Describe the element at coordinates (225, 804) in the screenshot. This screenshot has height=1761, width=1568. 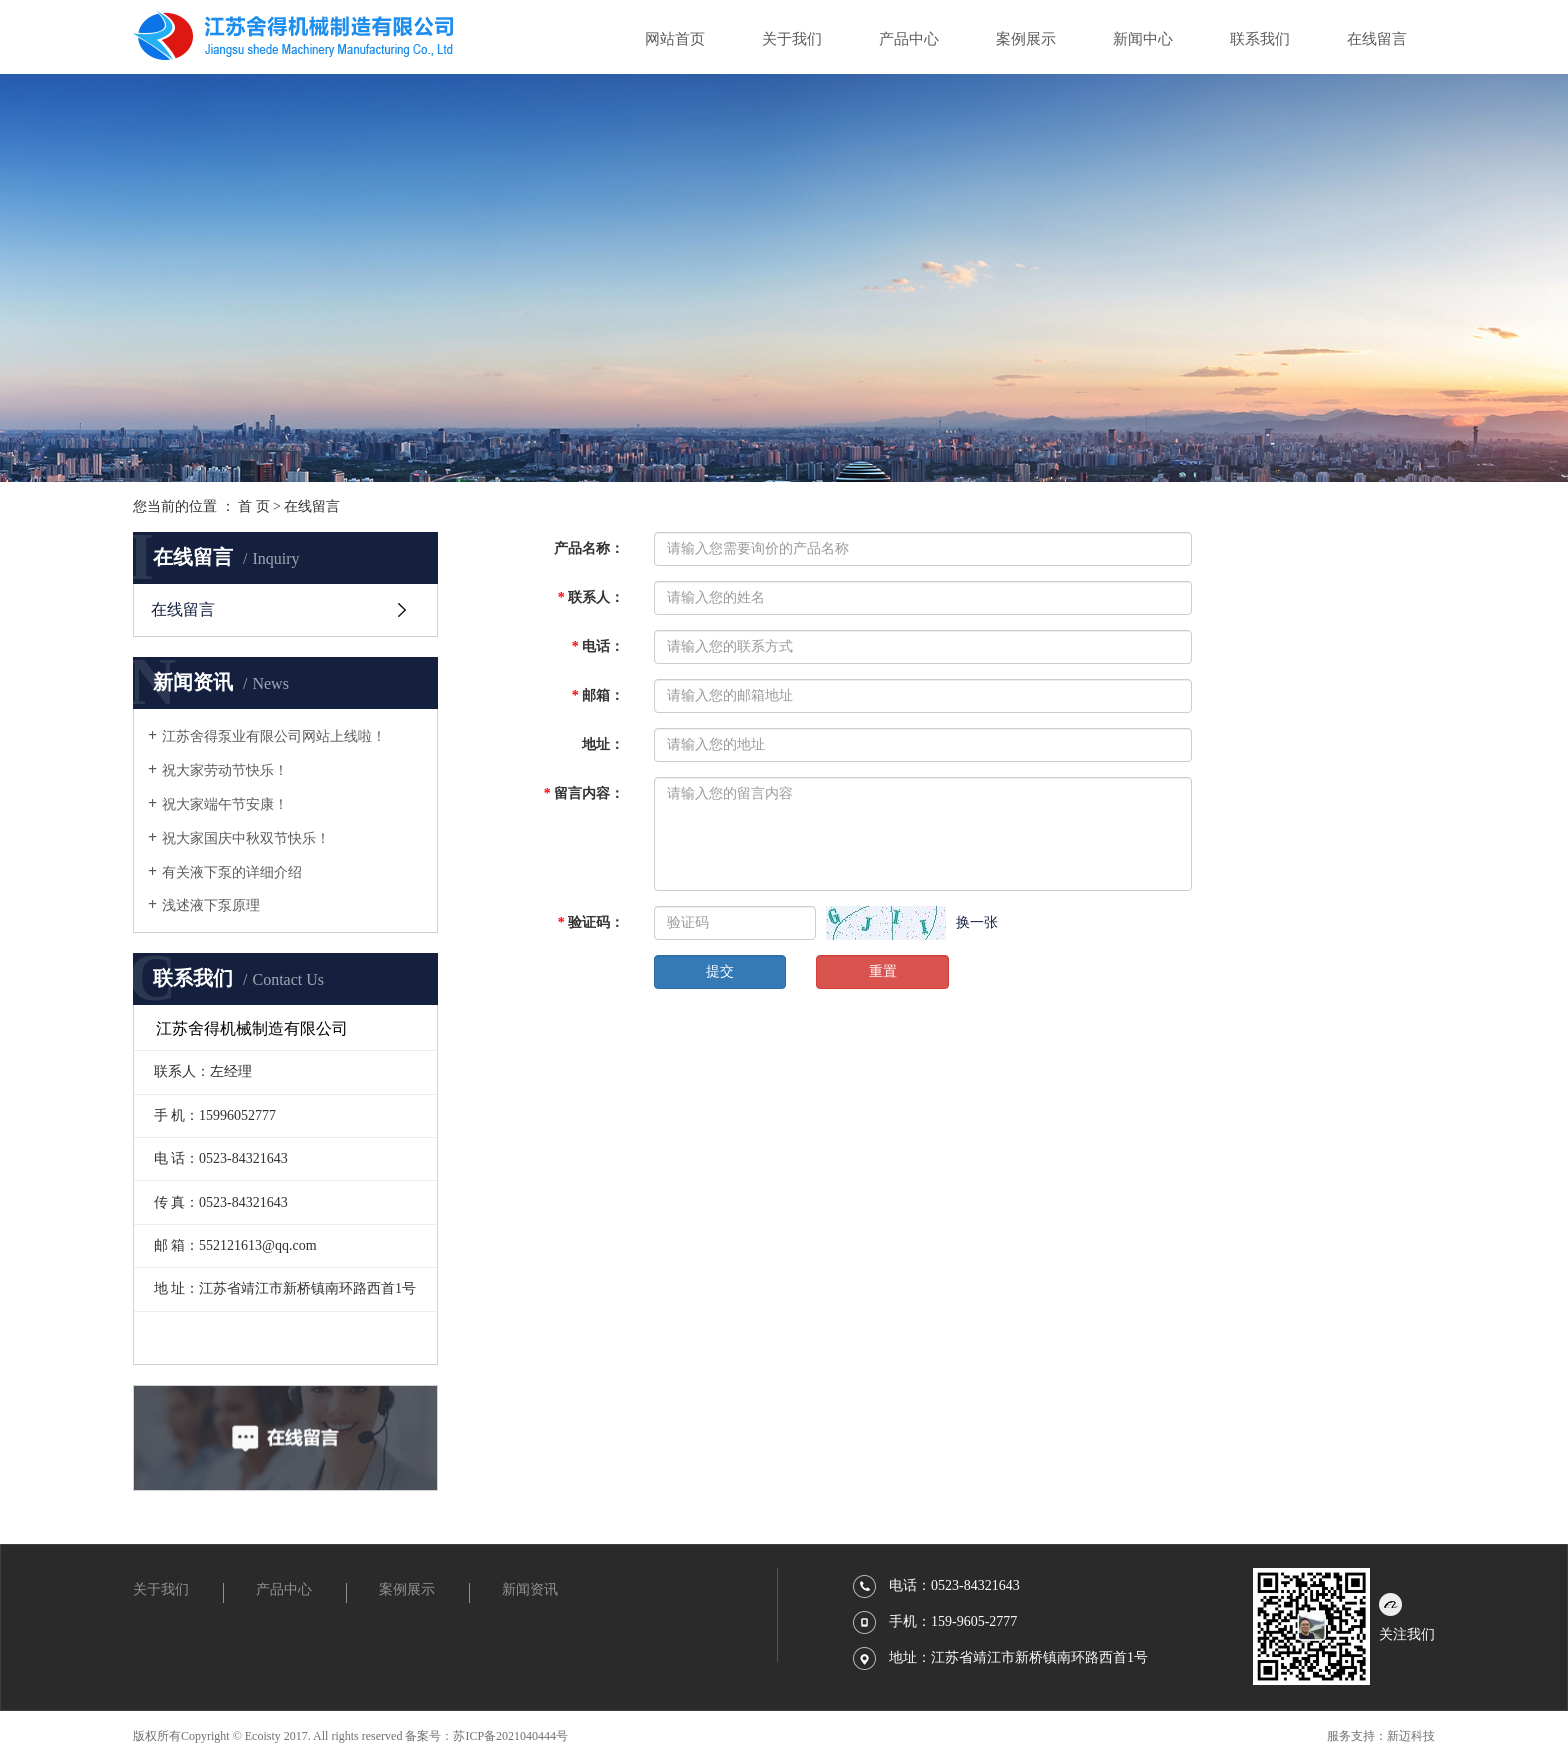
I see `祝大家端午节安康！` at that location.